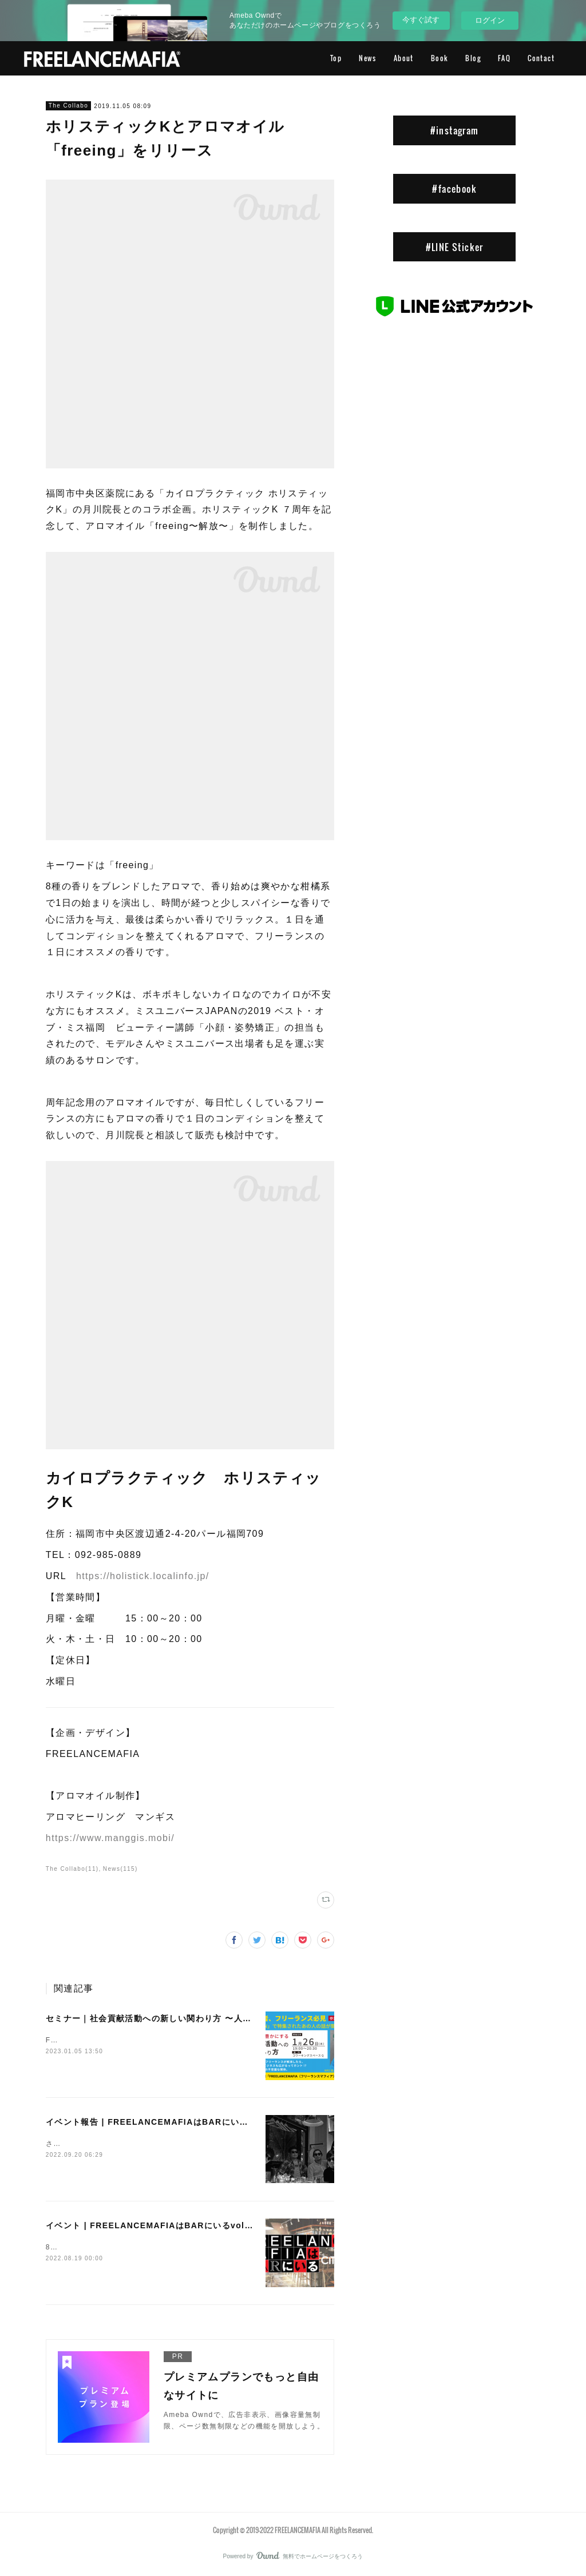 The height and width of the screenshot is (2576, 586). Describe the element at coordinates (142, 1576) in the screenshot. I see `https://holistick.localinfo.jp/` at that location.